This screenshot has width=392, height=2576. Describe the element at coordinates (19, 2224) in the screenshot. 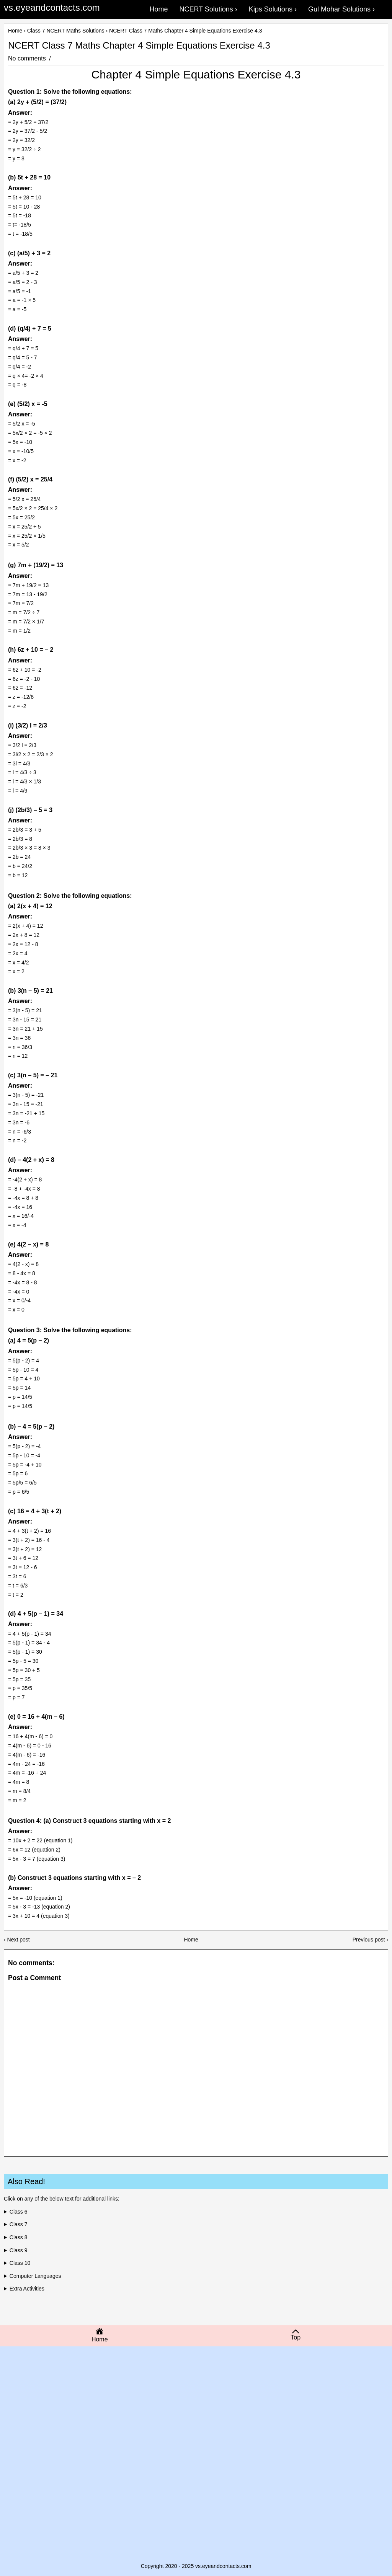

I see `Class 7` at that location.